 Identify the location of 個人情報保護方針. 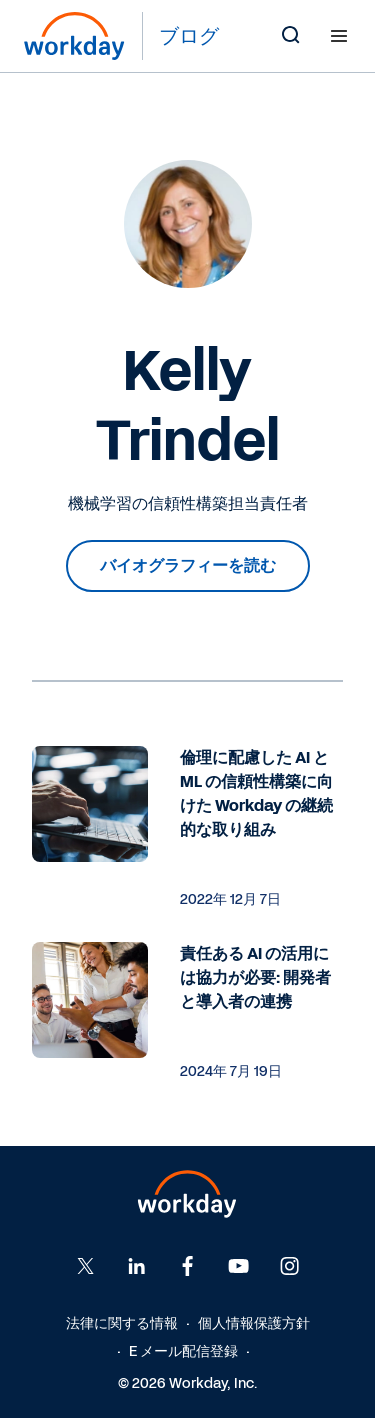
(254, 1323).